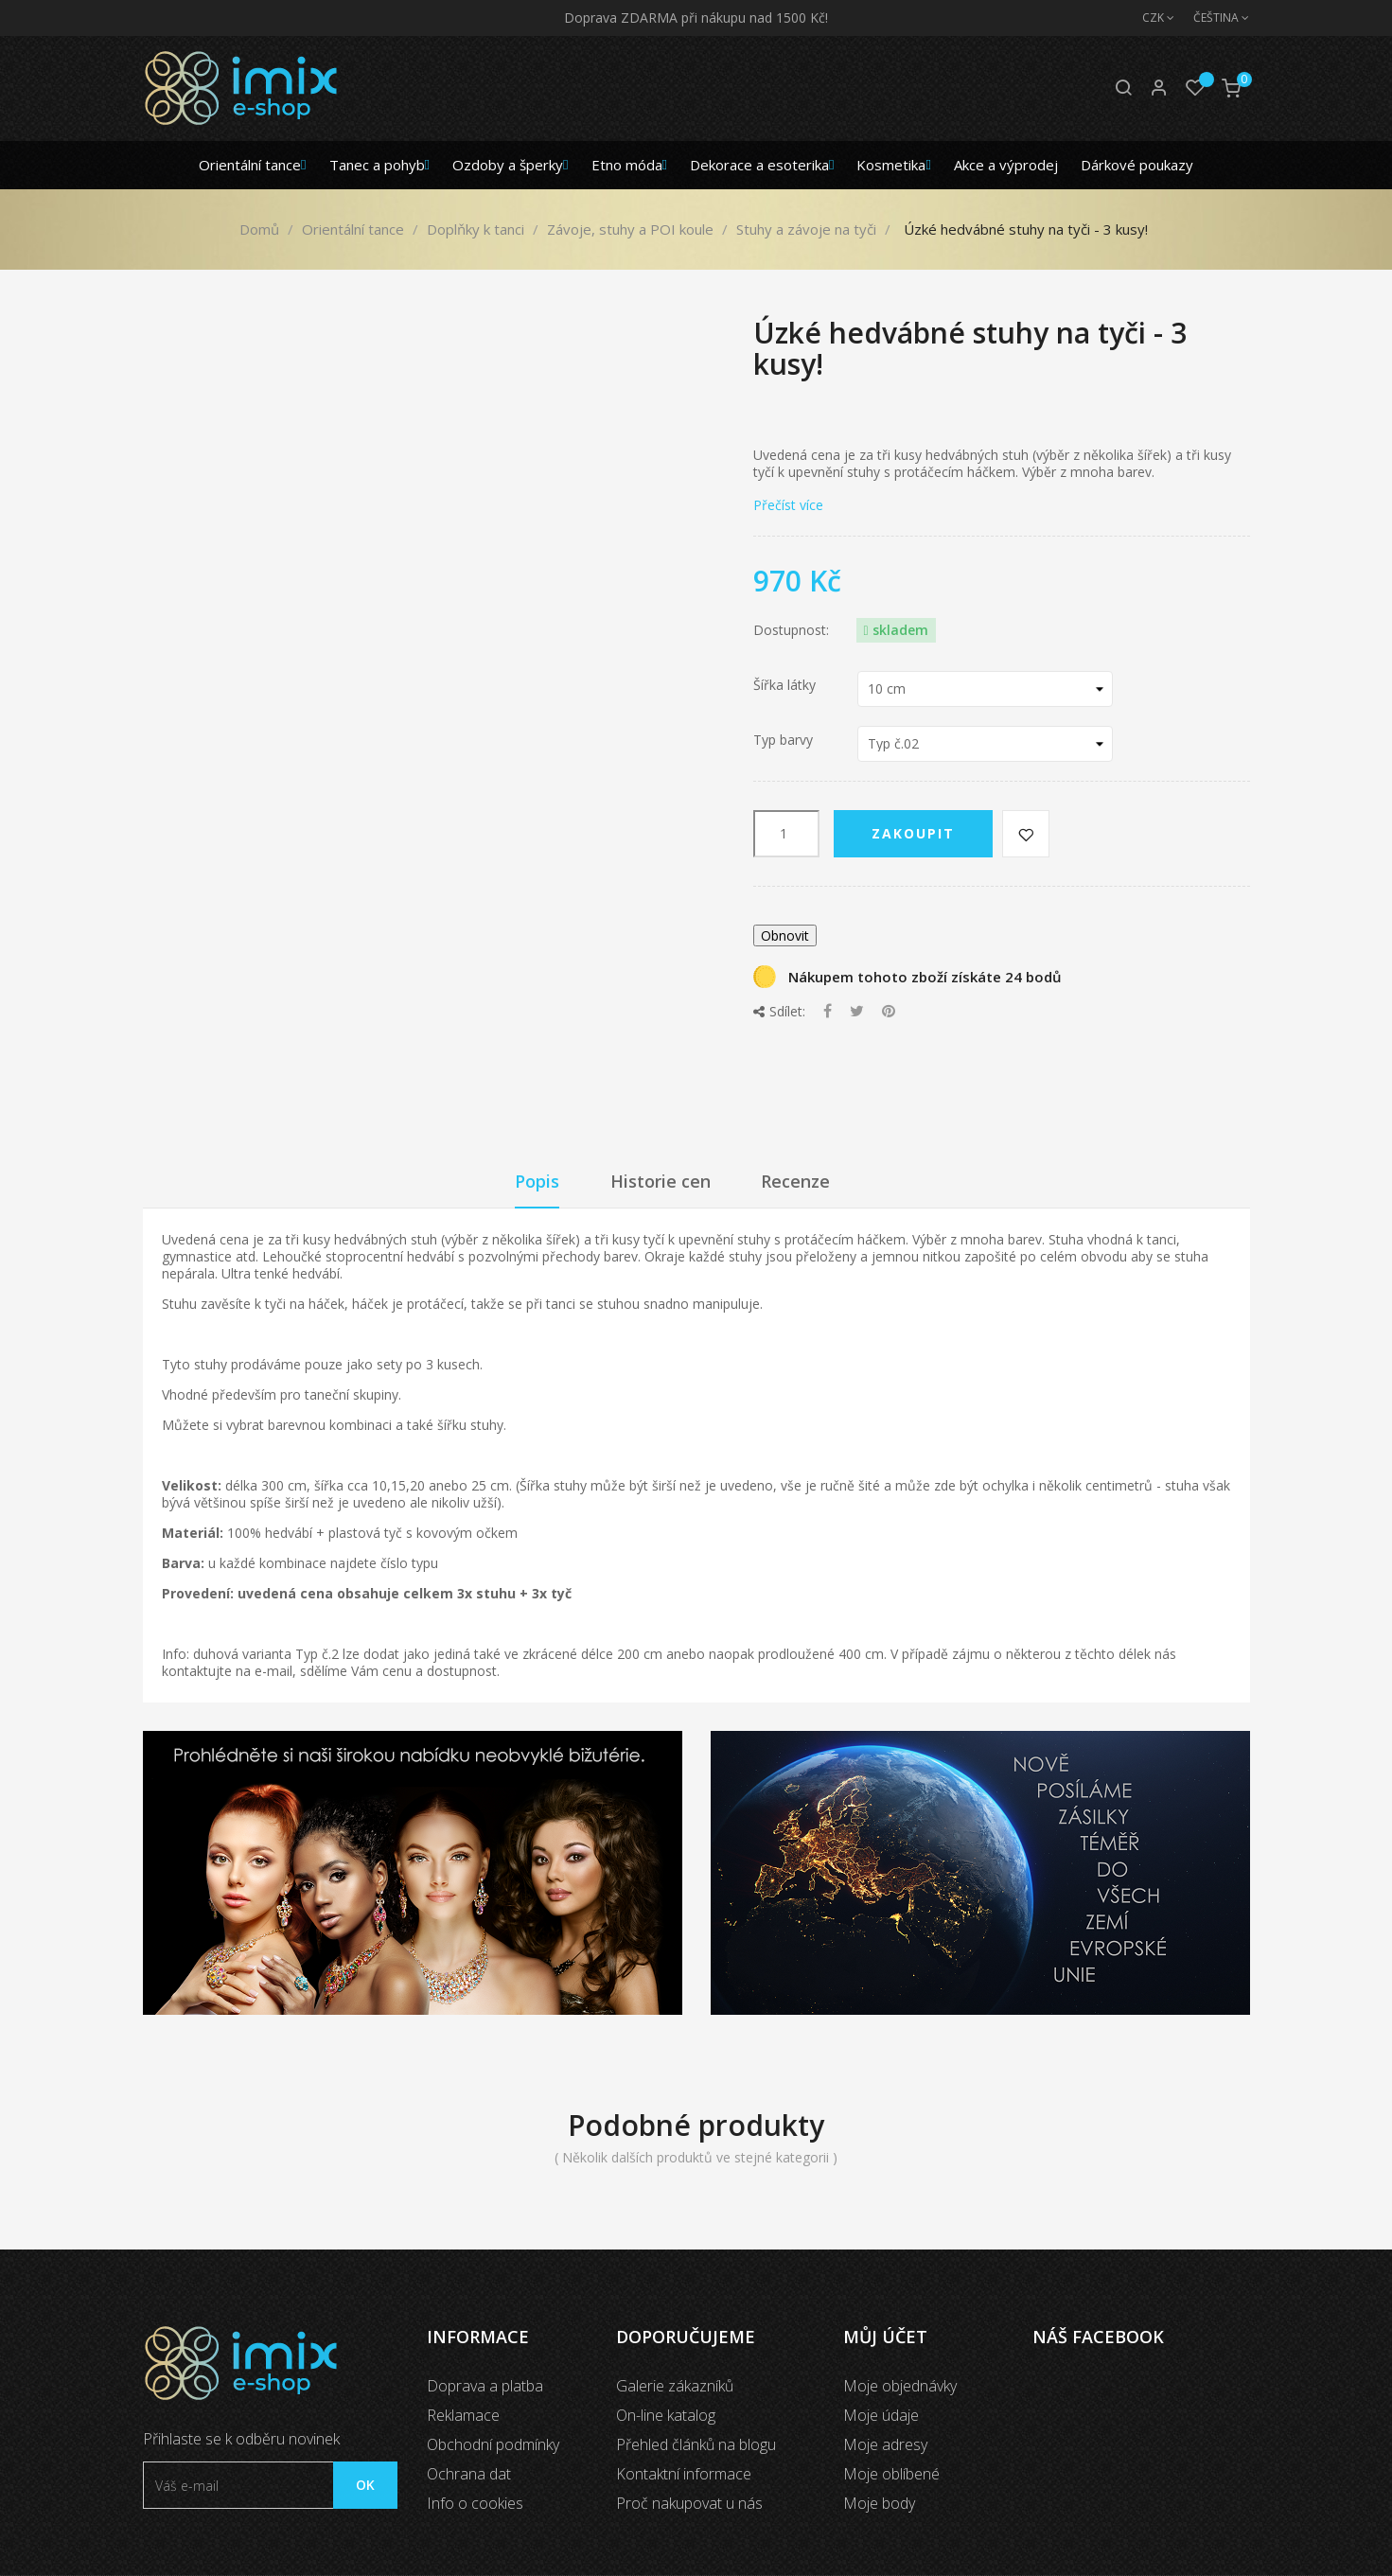 The height and width of the screenshot is (2576, 1392). What do you see at coordinates (683, 2473) in the screenshot?
I see `Kontaktní informace` at bounding box center [683, 2473].